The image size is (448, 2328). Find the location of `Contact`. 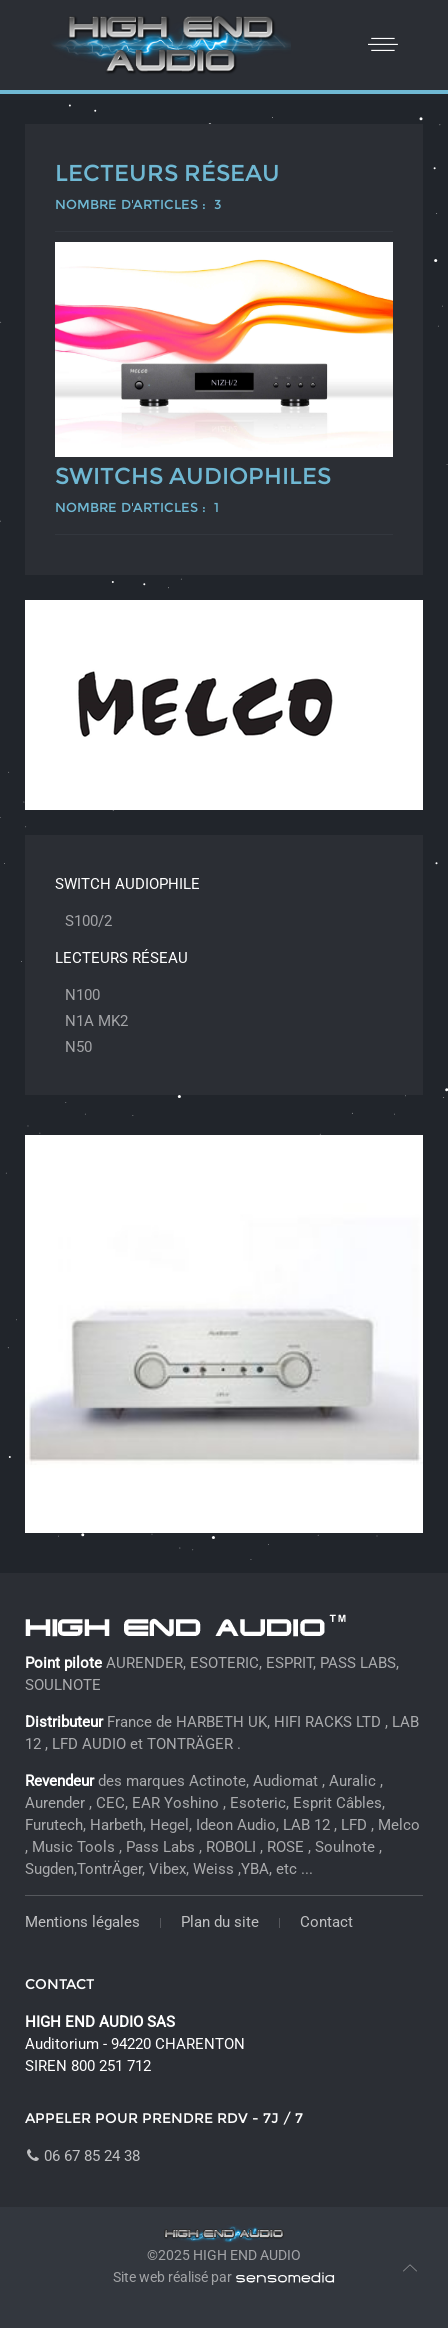

Contact is located at coordinates (326, 1922).